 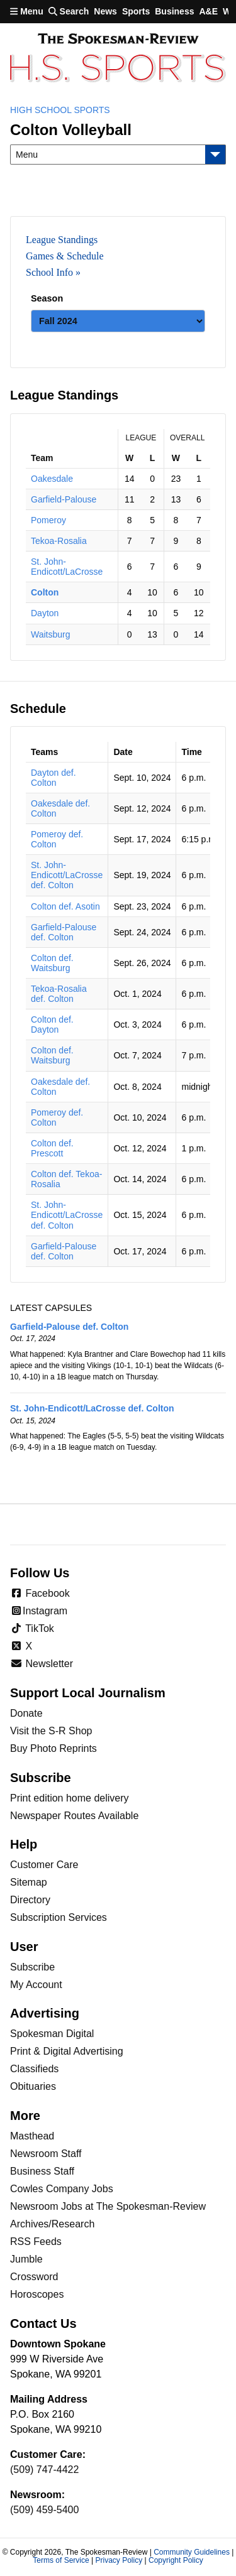 I want to click on A&E, so click(x=208, y=11).